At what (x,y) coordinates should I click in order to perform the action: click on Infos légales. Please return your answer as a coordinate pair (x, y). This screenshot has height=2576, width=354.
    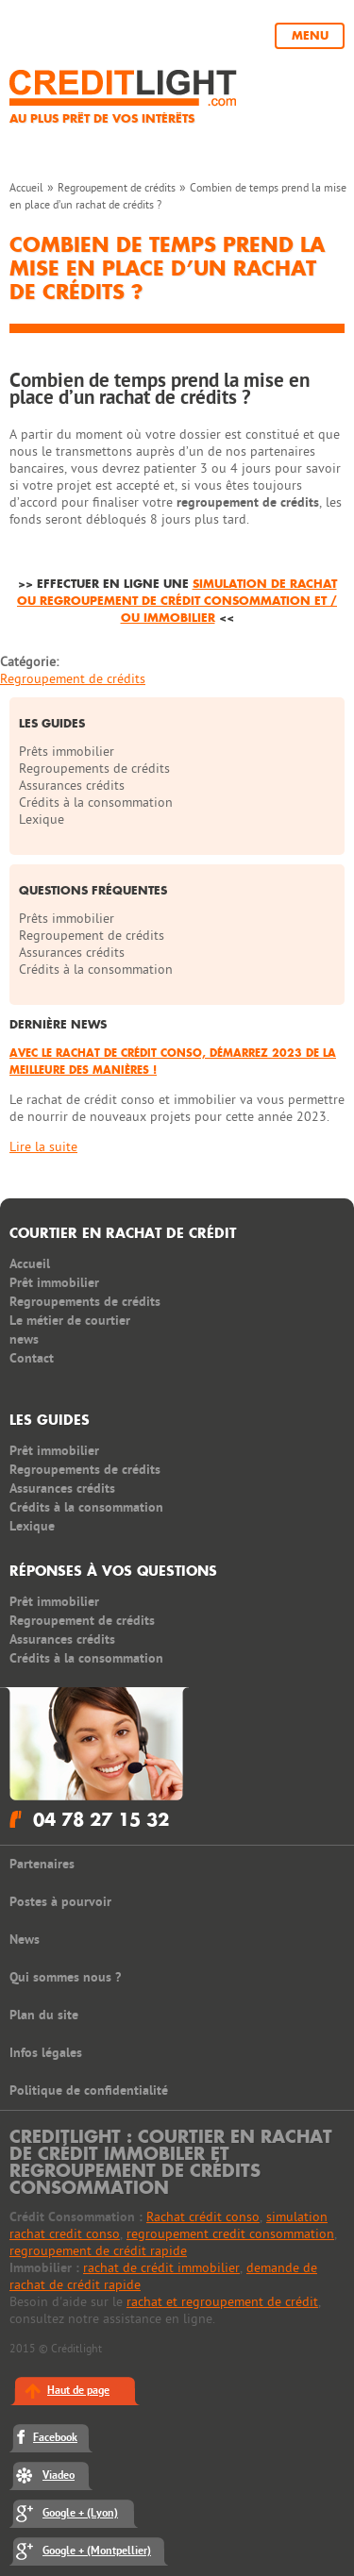
    Looking at the image, I should click on (45, 2053).